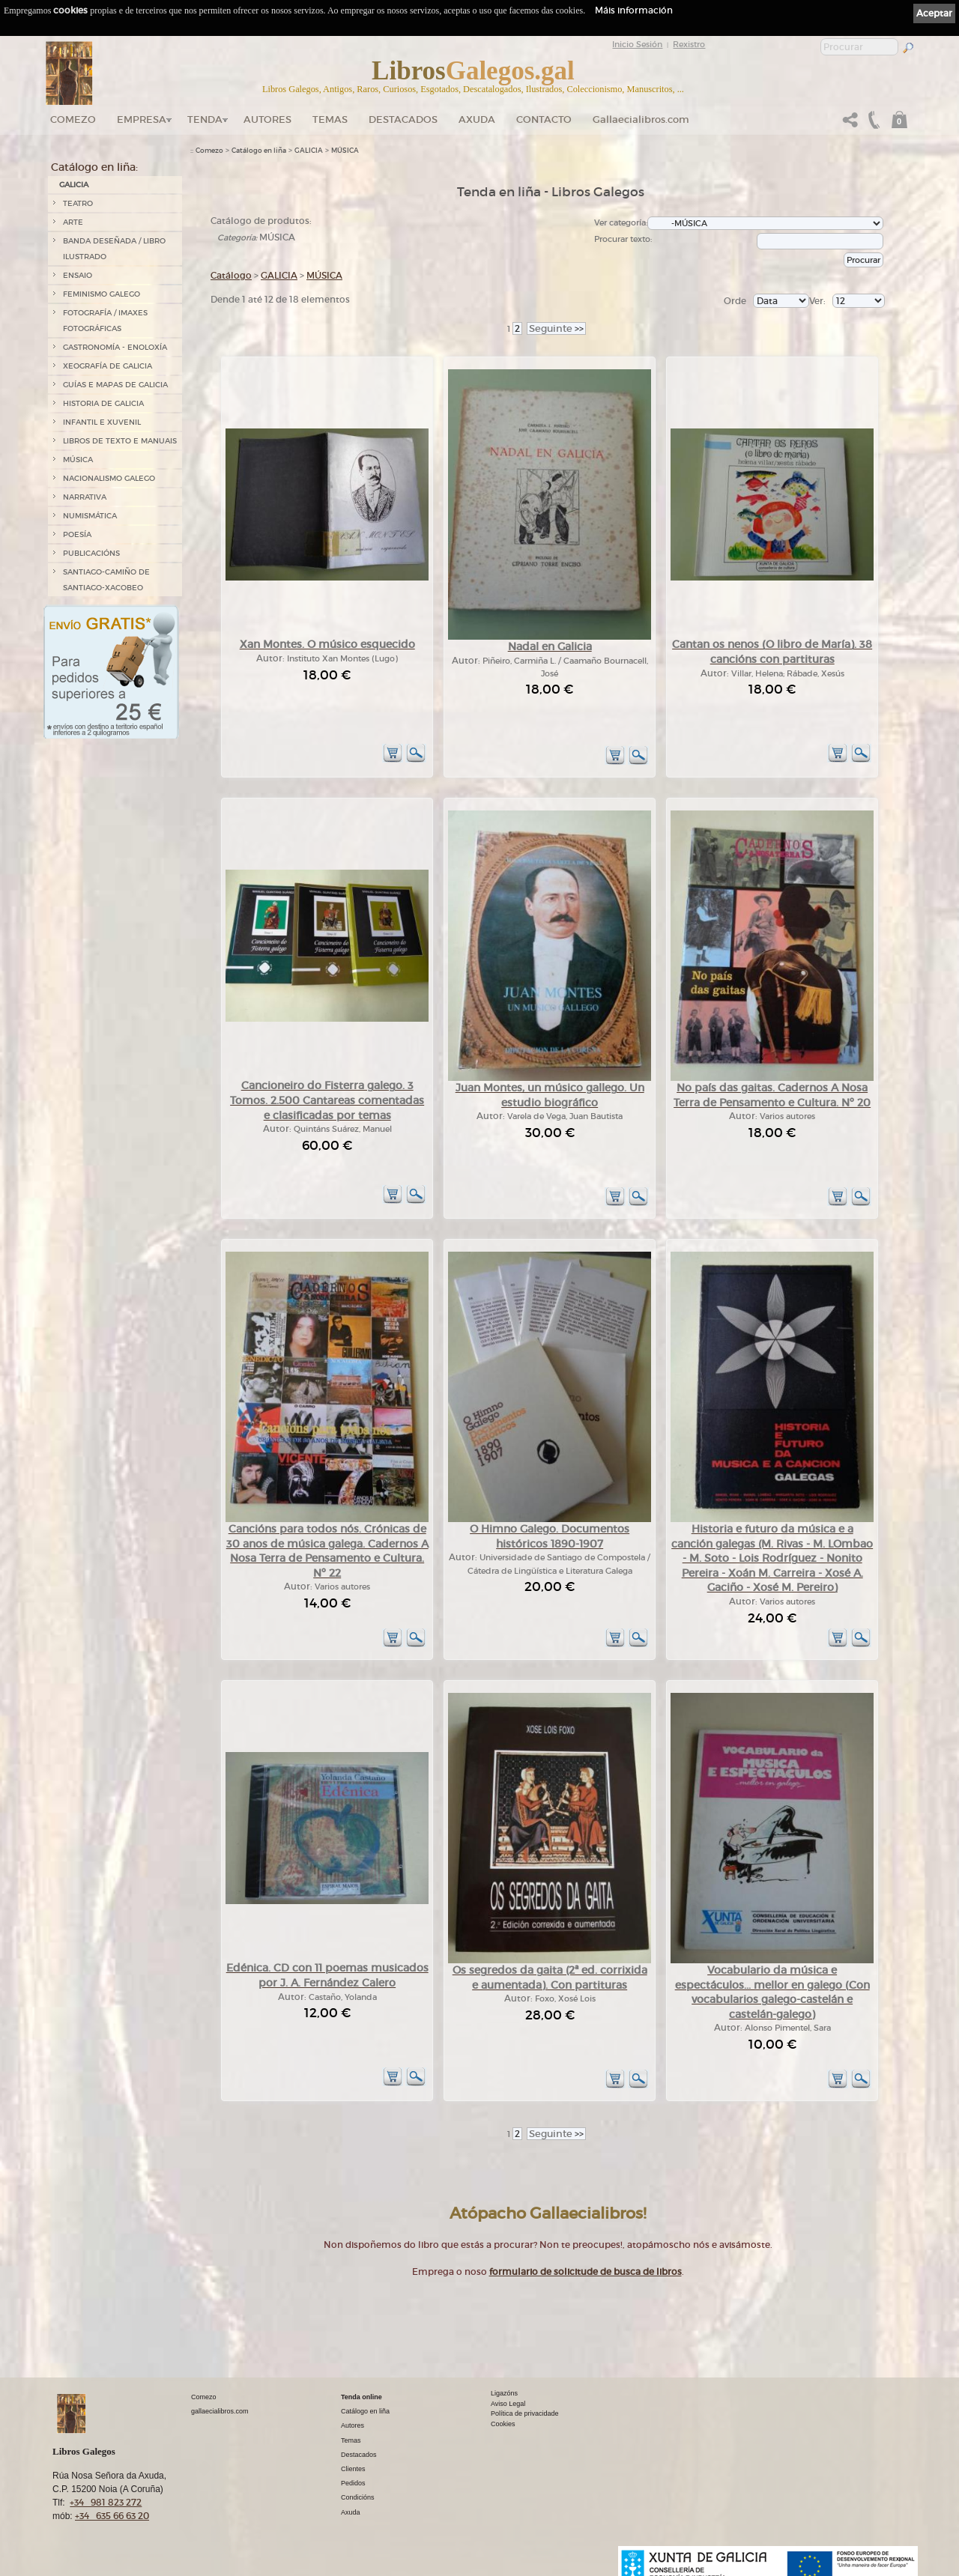  I want to click on Condicións, so click(358, 2497).